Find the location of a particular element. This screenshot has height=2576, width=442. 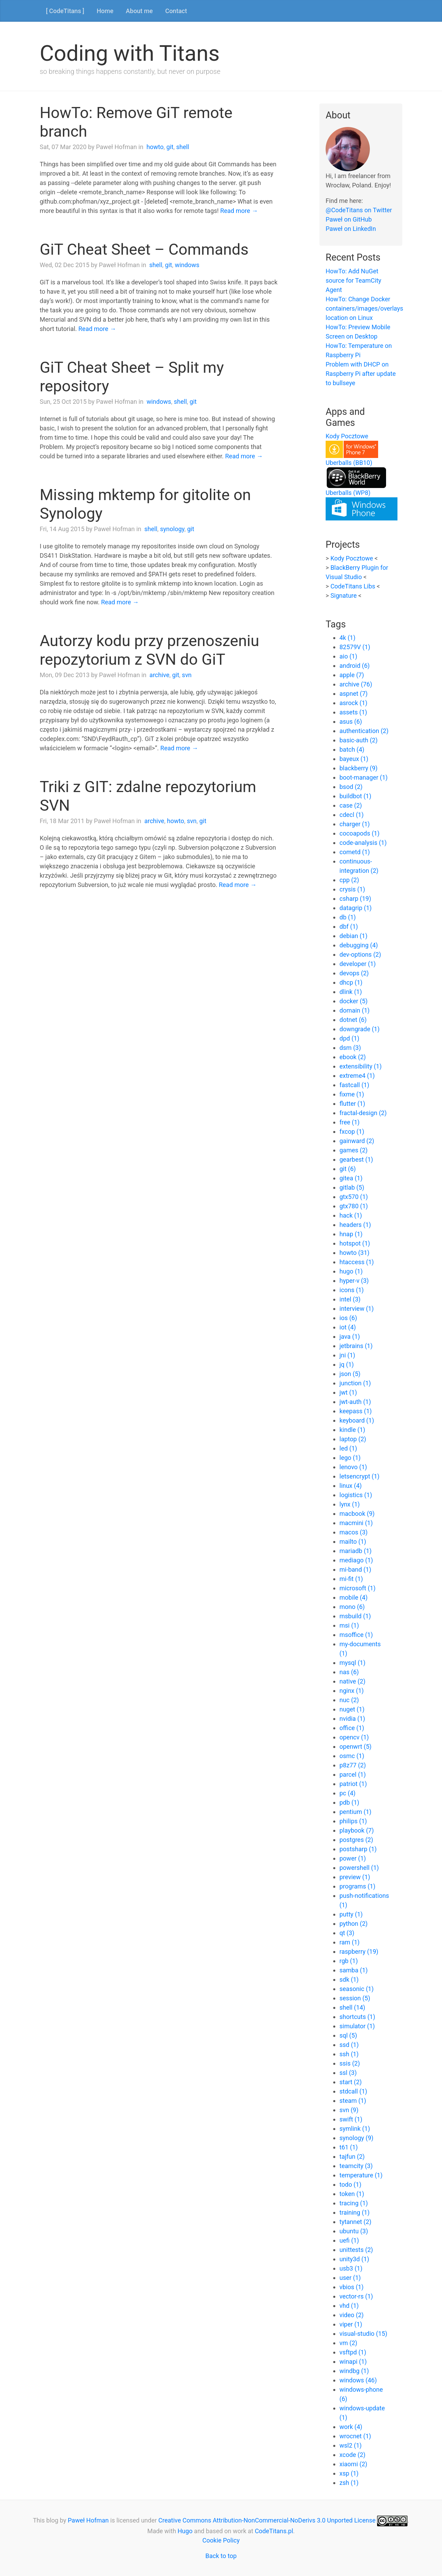

4k (1) is located at coordinates (347, 637).